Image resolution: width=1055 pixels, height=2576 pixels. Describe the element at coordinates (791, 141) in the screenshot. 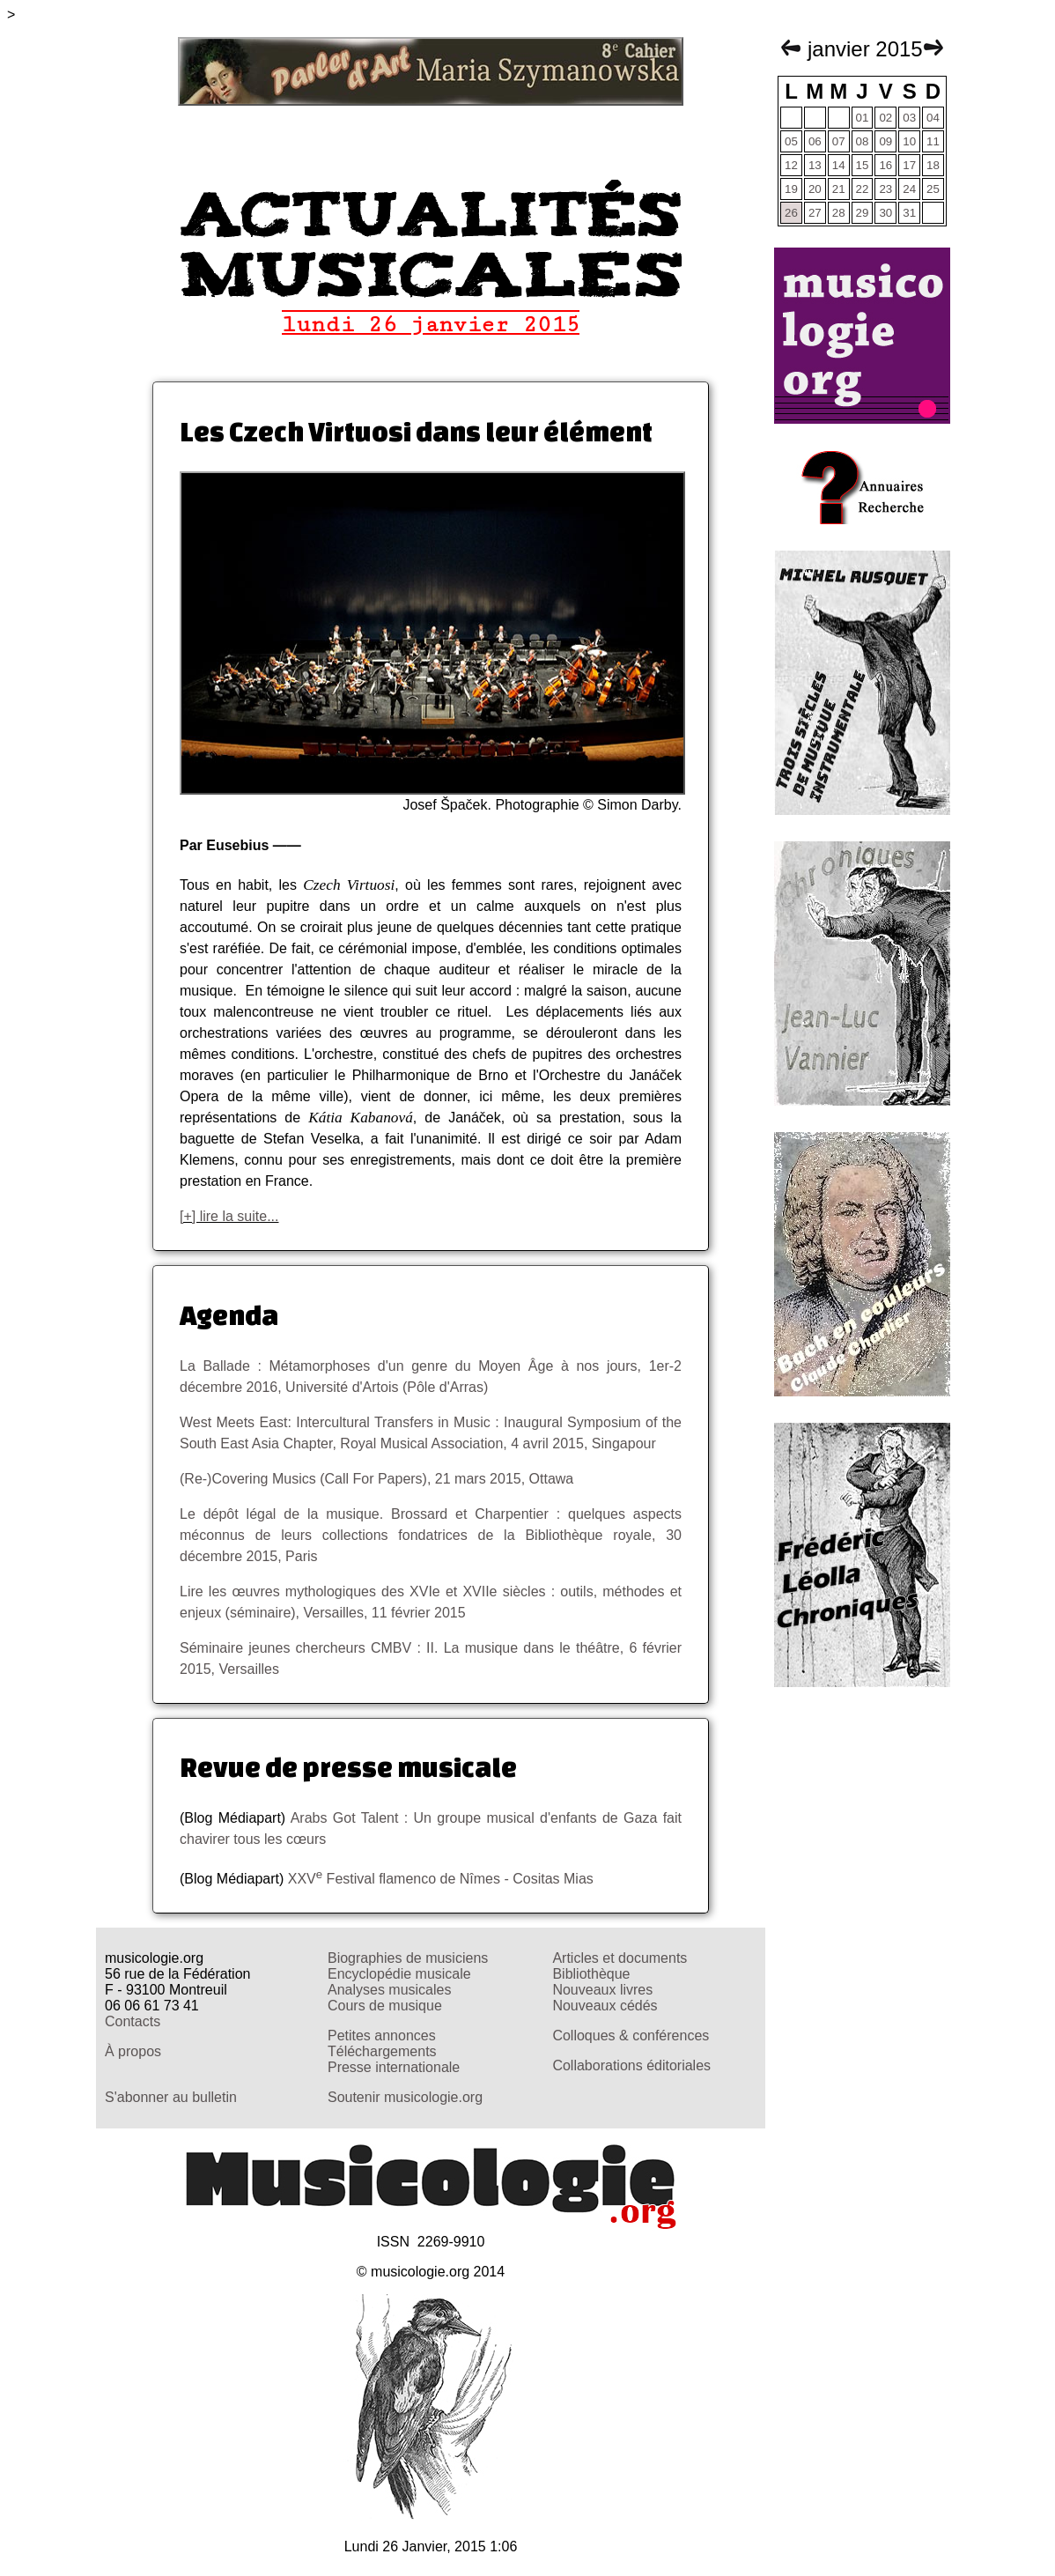

I see `05` at that location.